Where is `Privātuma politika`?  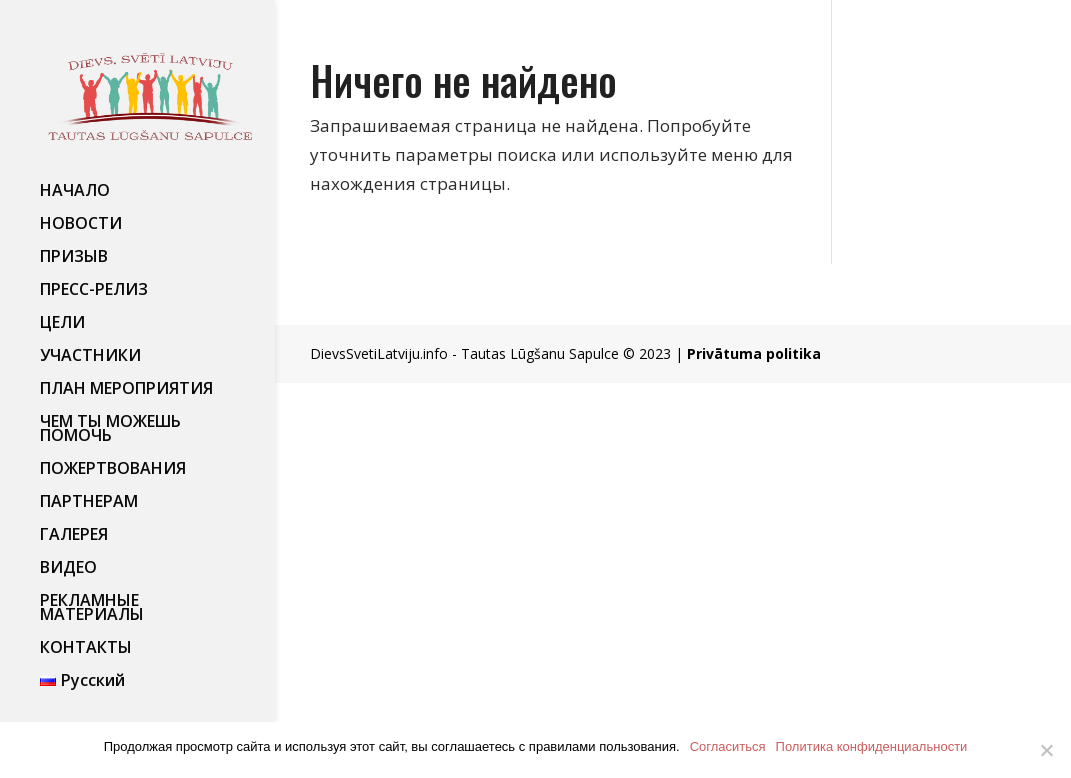 Privātuma politika is located at coordinates (754, 353).